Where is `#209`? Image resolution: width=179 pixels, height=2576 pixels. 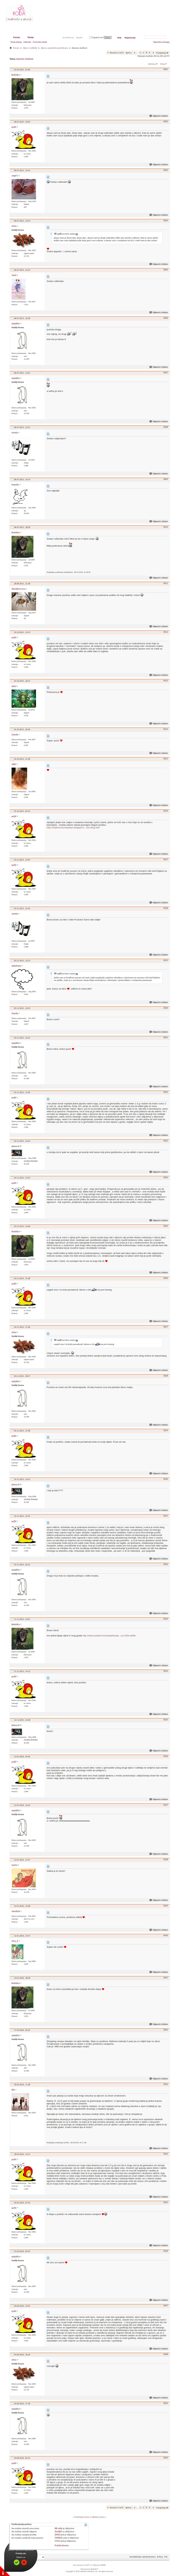 #209 is located at coordinates (166, 479).